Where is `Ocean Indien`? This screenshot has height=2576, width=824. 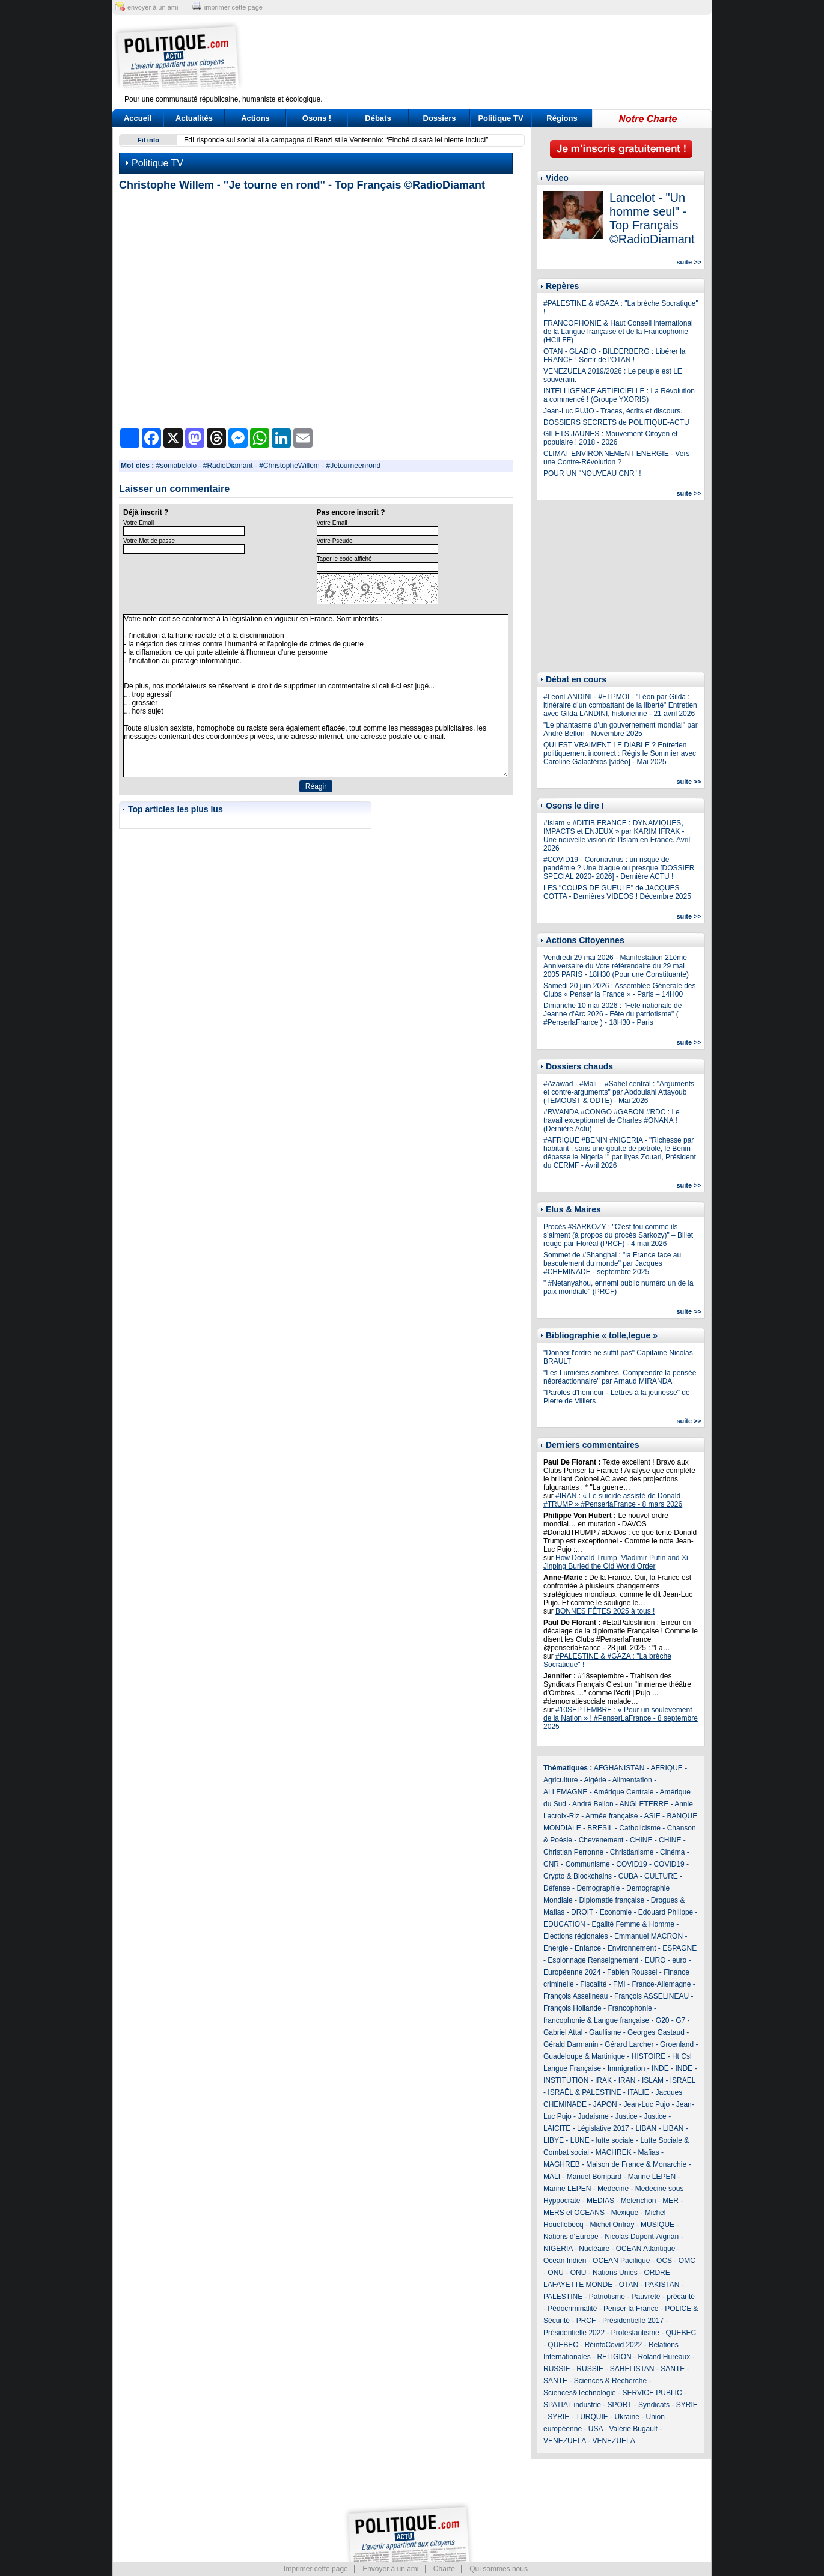
Ocean Indien is located at coordinates (564, 2260).